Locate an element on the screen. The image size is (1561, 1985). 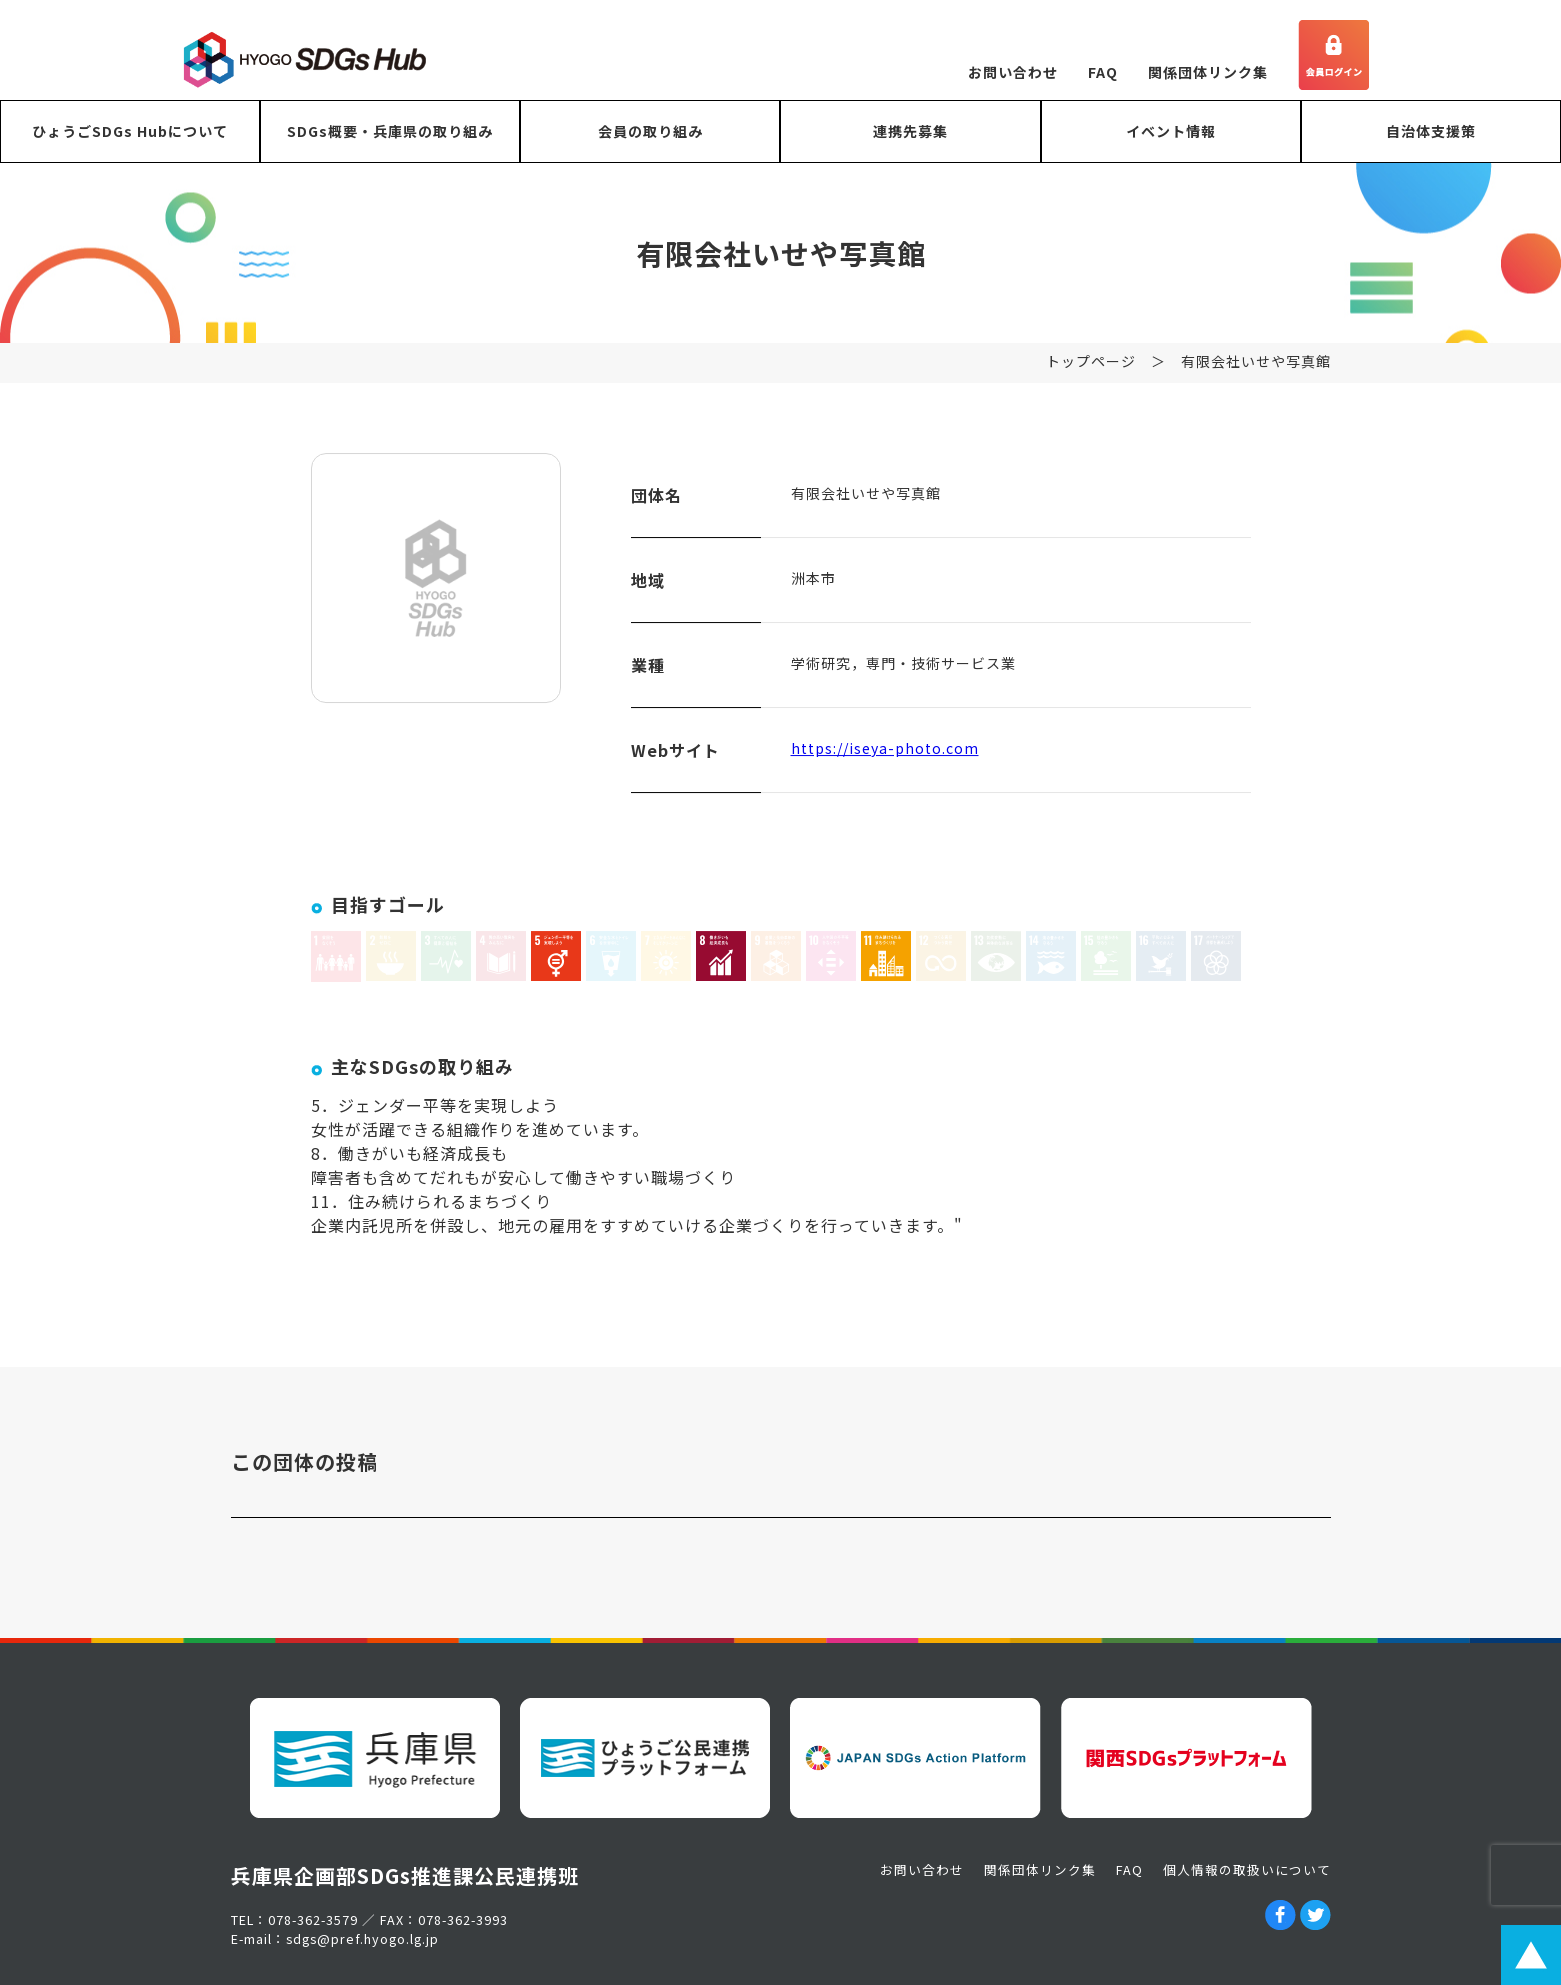
ひょうごSDGs Hubについて is located at coordinates (130, 131).